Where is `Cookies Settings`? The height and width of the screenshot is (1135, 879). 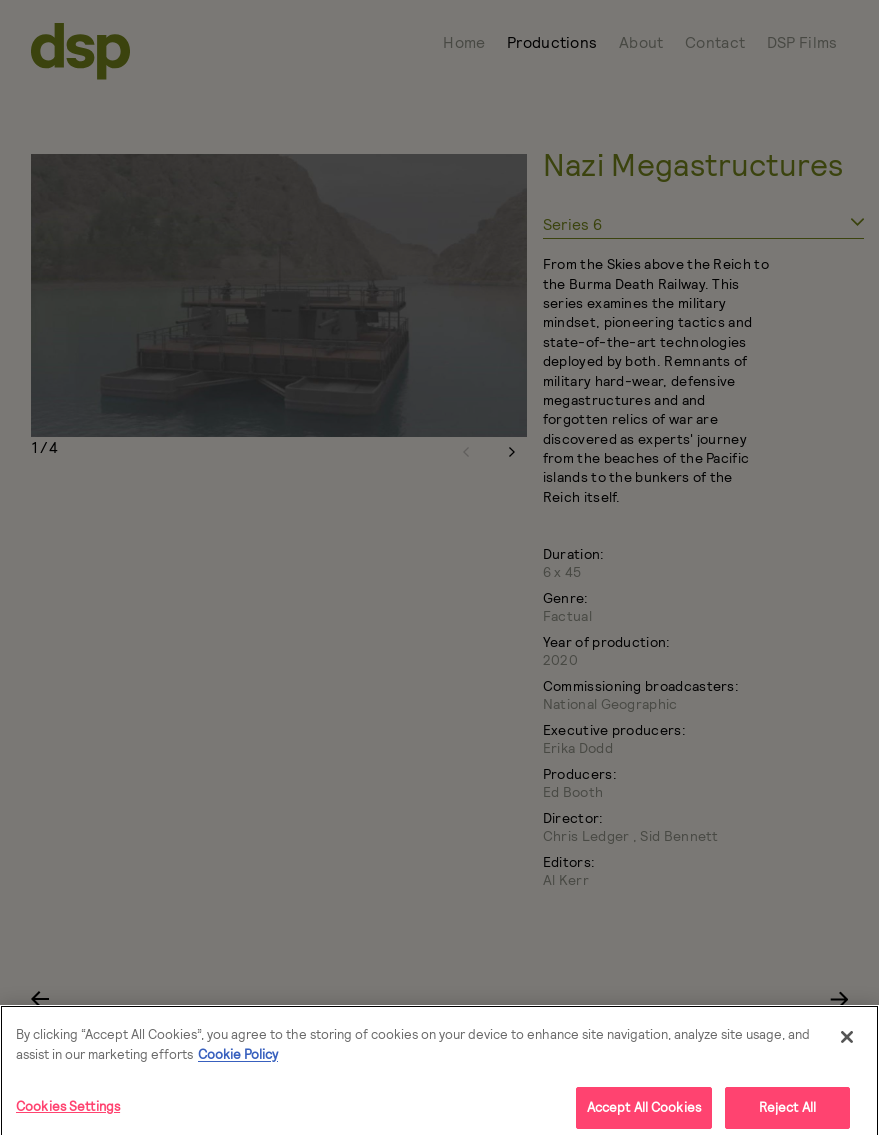
Cookies Settings is located at coordinates (68, 1112).